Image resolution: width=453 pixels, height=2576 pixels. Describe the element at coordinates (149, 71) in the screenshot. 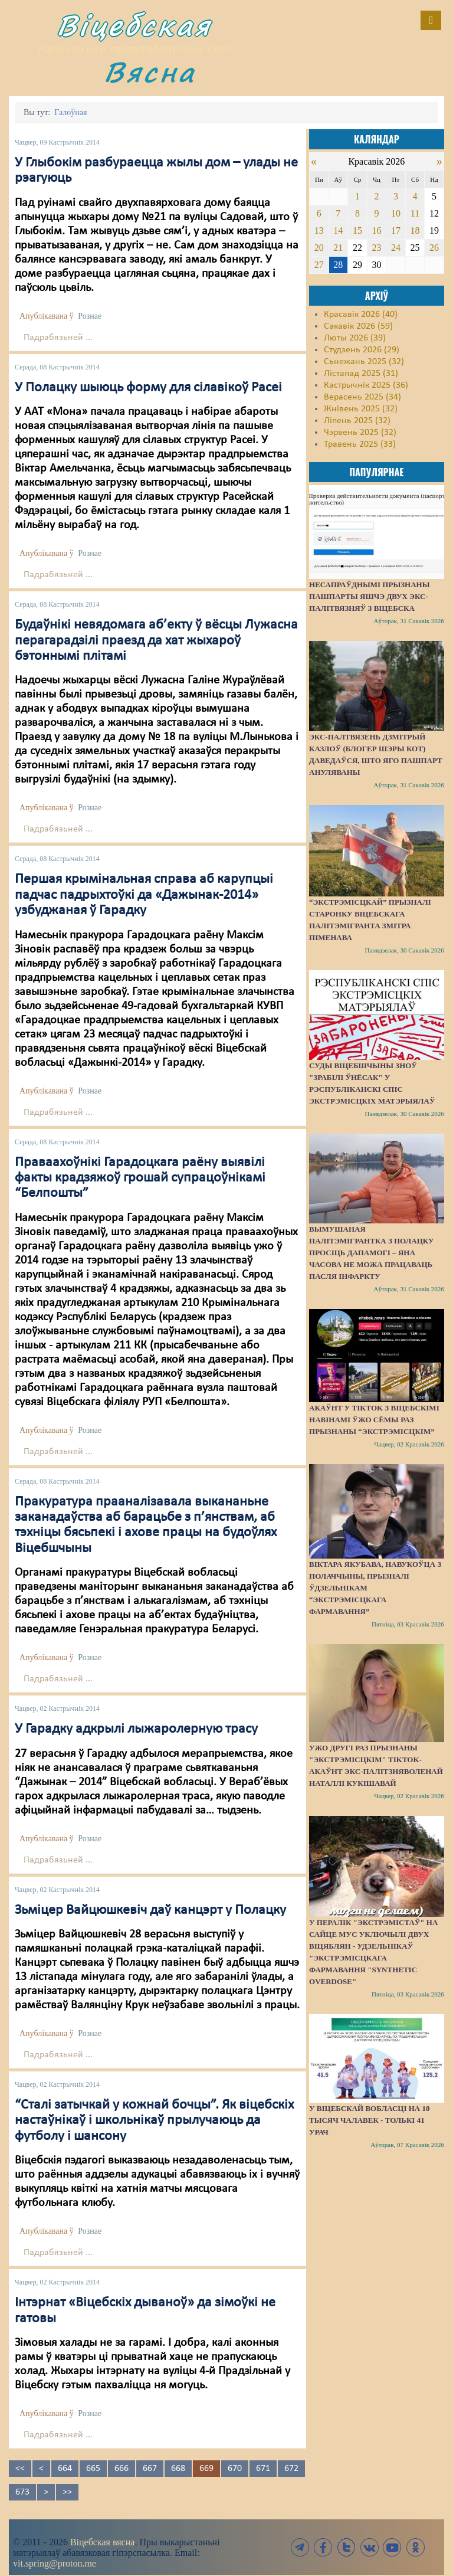

I see `Вясна` at that location.